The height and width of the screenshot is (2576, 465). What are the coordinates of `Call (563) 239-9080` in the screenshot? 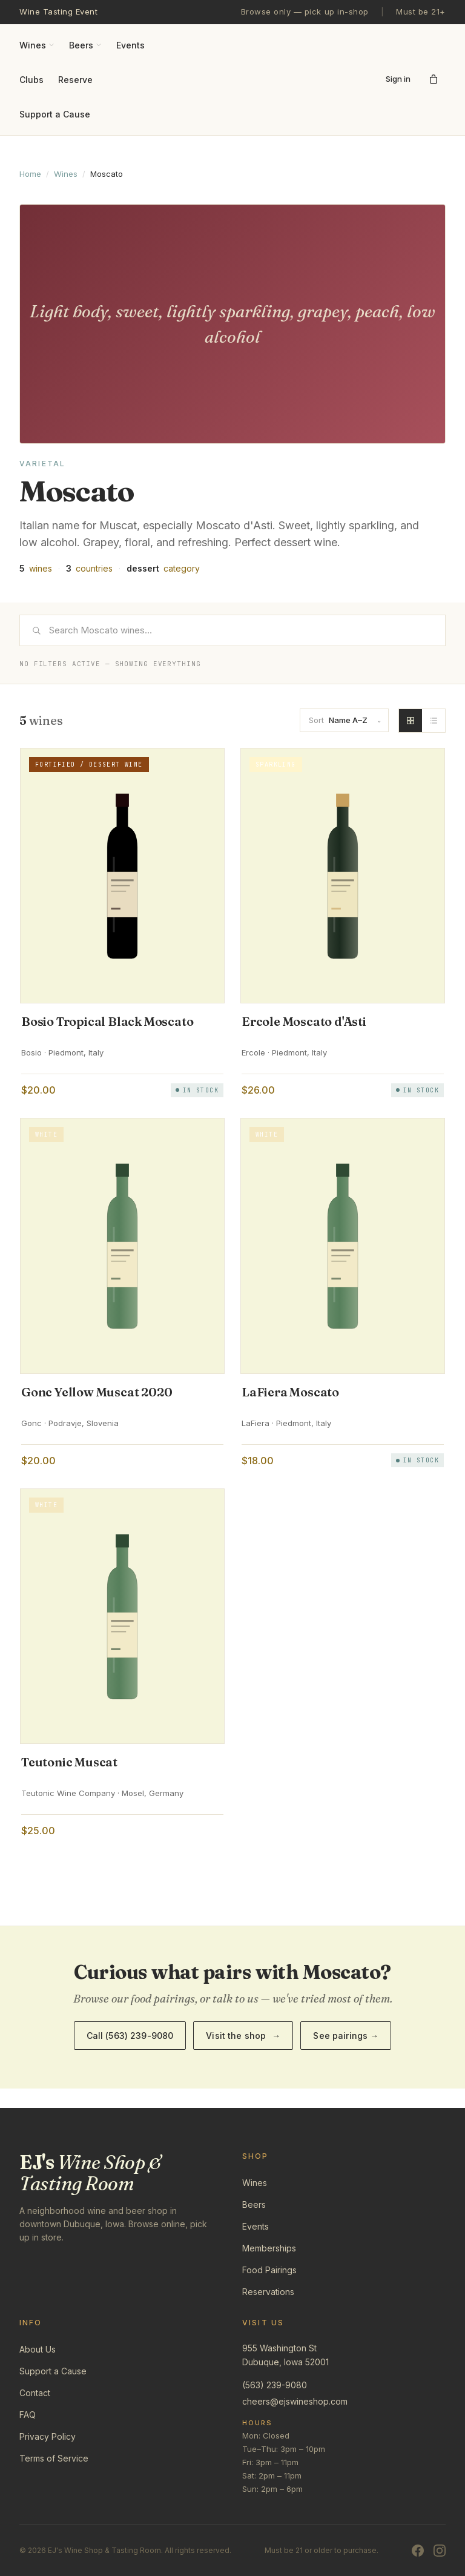 It's located at (130, 2035).